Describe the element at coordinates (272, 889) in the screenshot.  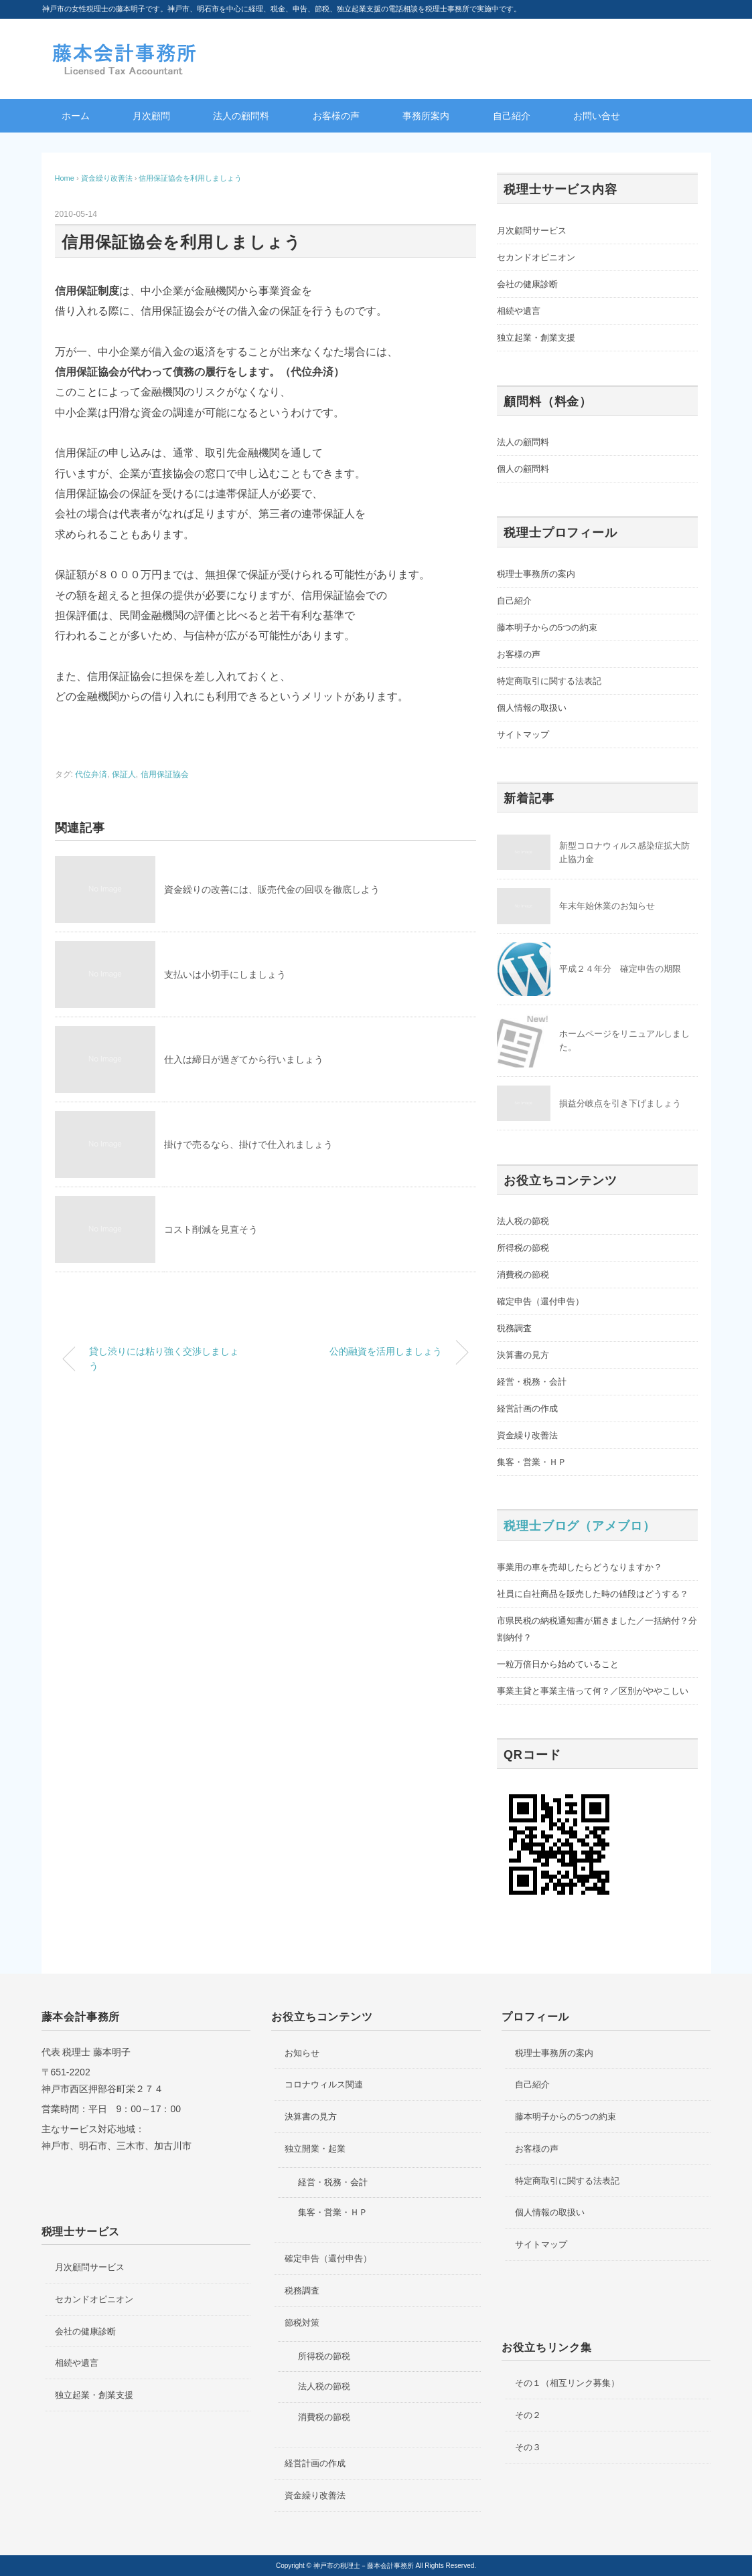
I see `資金繰りの改善には、販売代金の回収を徹底しよう` at that location.